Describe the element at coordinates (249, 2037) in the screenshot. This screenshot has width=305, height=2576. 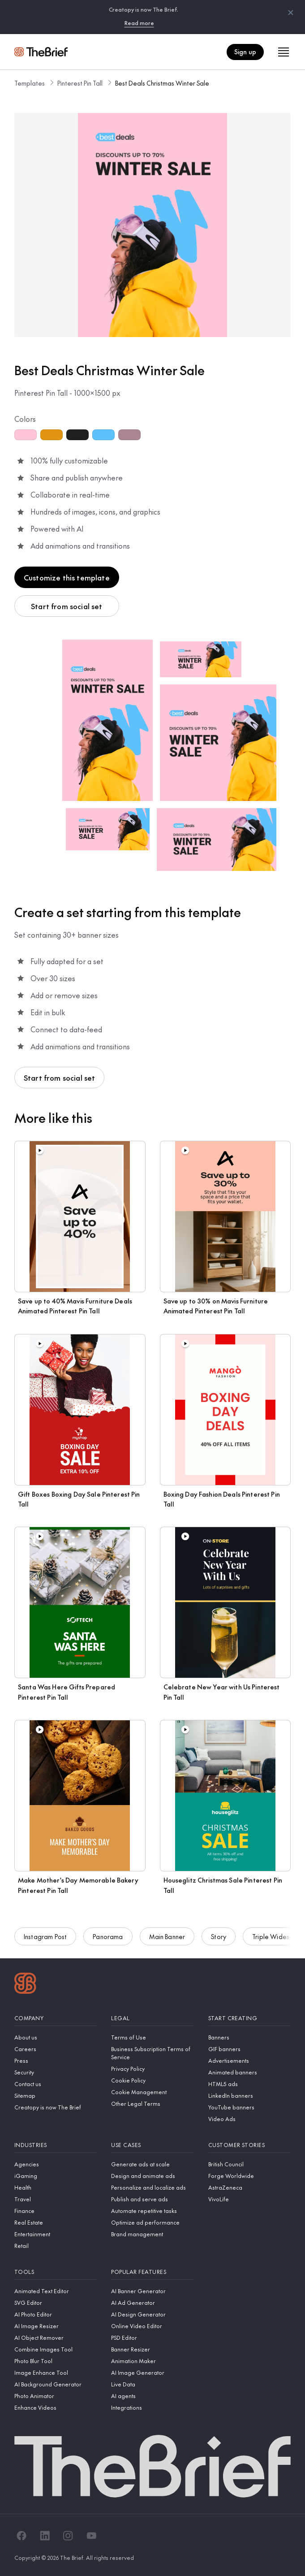
I see `[Banners]` at that location.